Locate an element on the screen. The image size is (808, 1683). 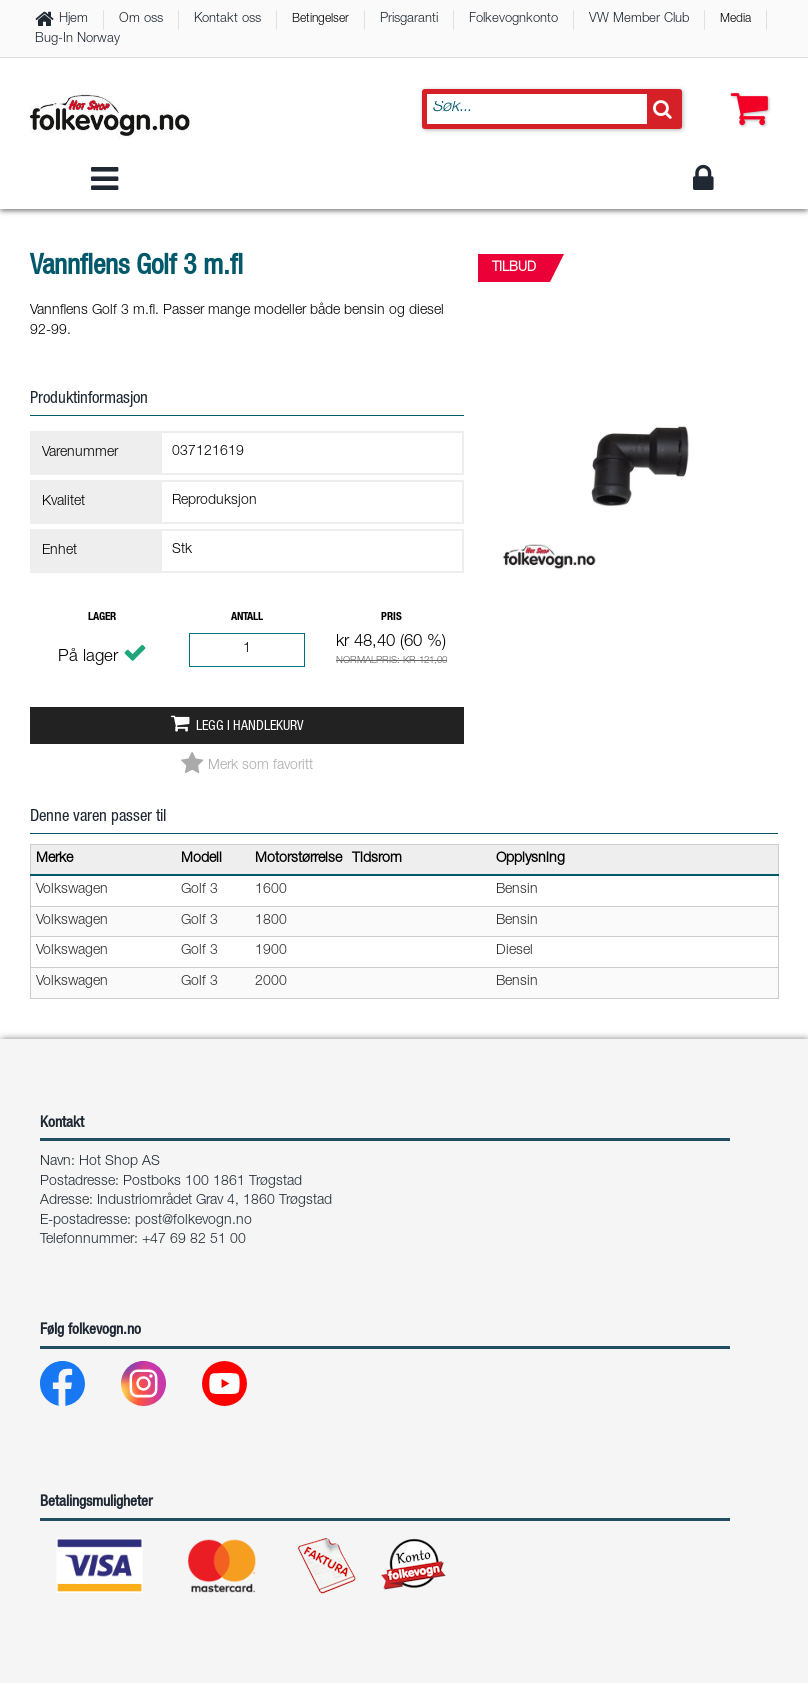
[button] is located at coordinates (745, 90).